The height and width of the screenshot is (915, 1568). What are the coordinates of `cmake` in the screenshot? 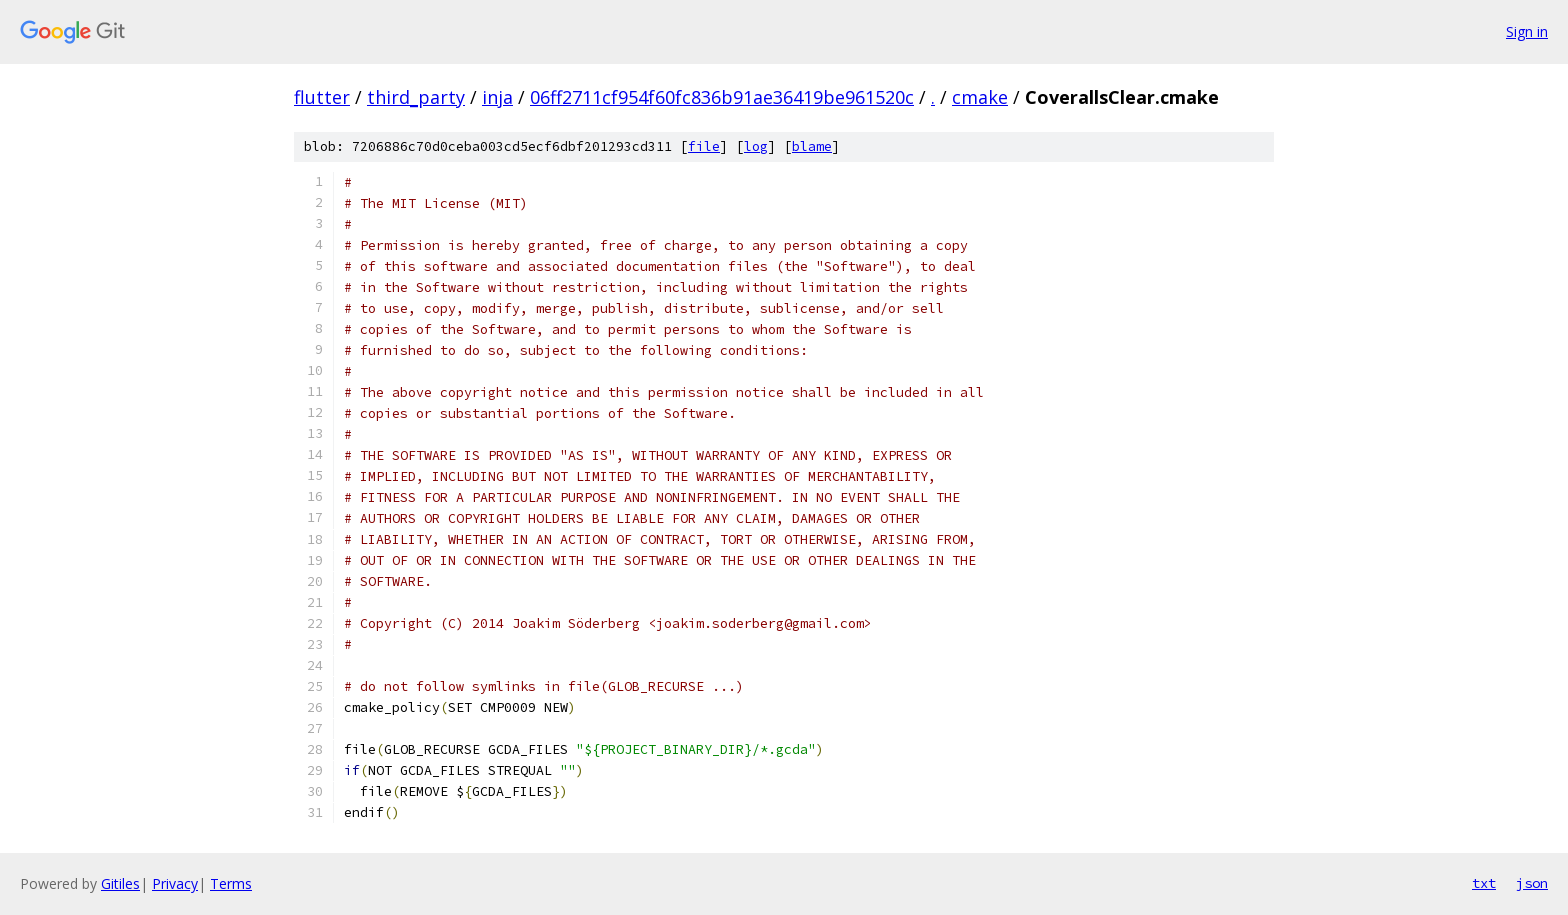 It's located at (980, 97).